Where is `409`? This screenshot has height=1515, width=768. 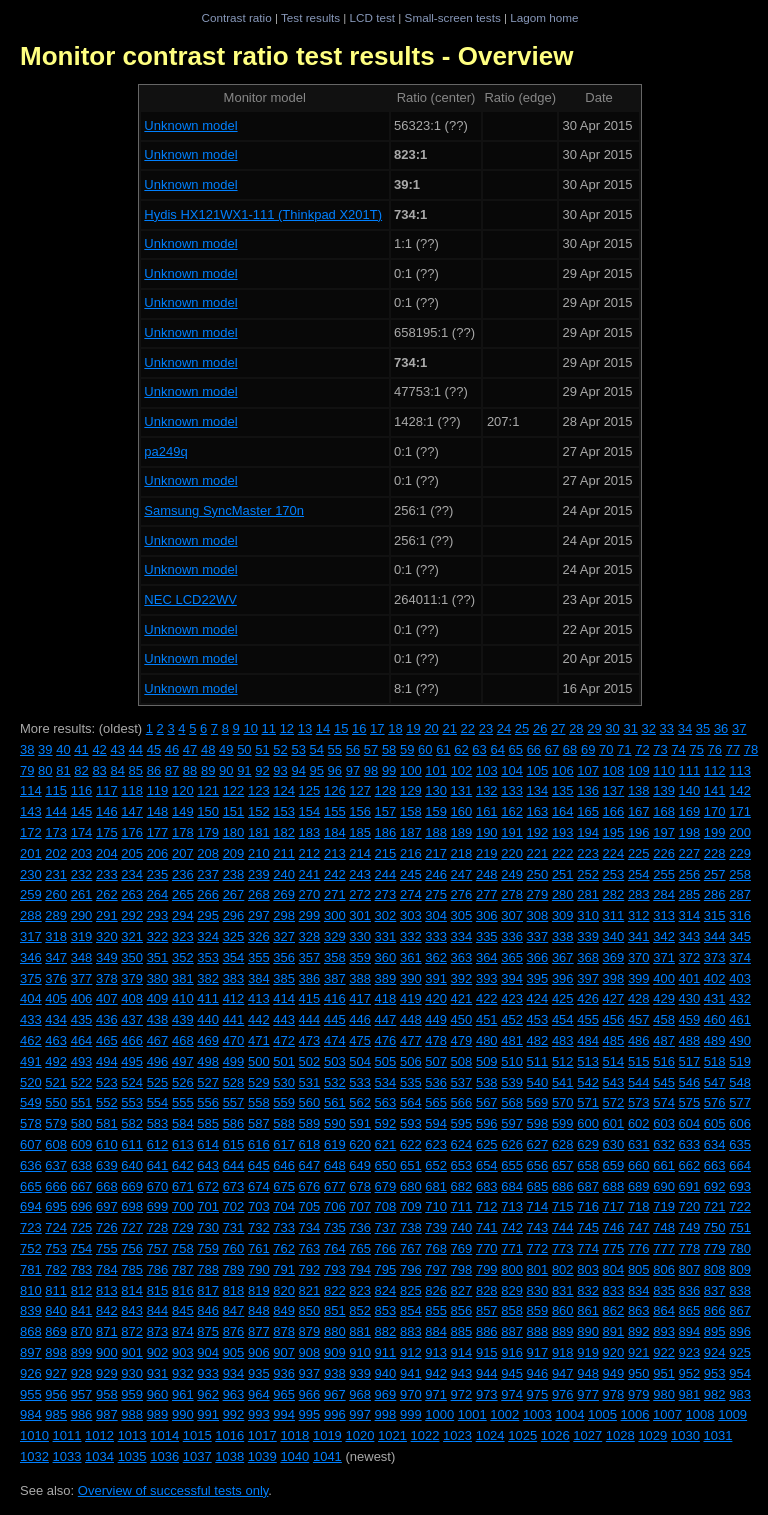 409 is located at coordinates (158, 998).